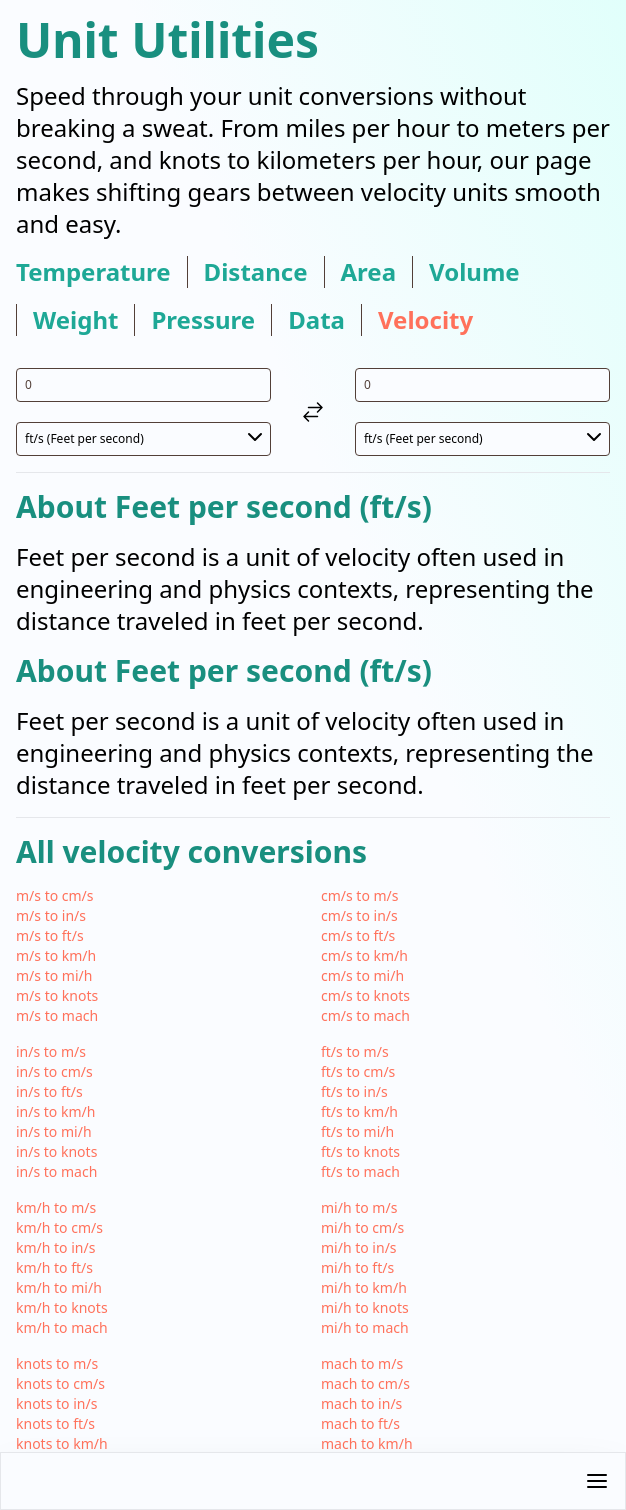 The image size is (626, 1510). Describe the element at coordinates (361, 1403) in the screenshot. I see `mach to in/s` at that location.